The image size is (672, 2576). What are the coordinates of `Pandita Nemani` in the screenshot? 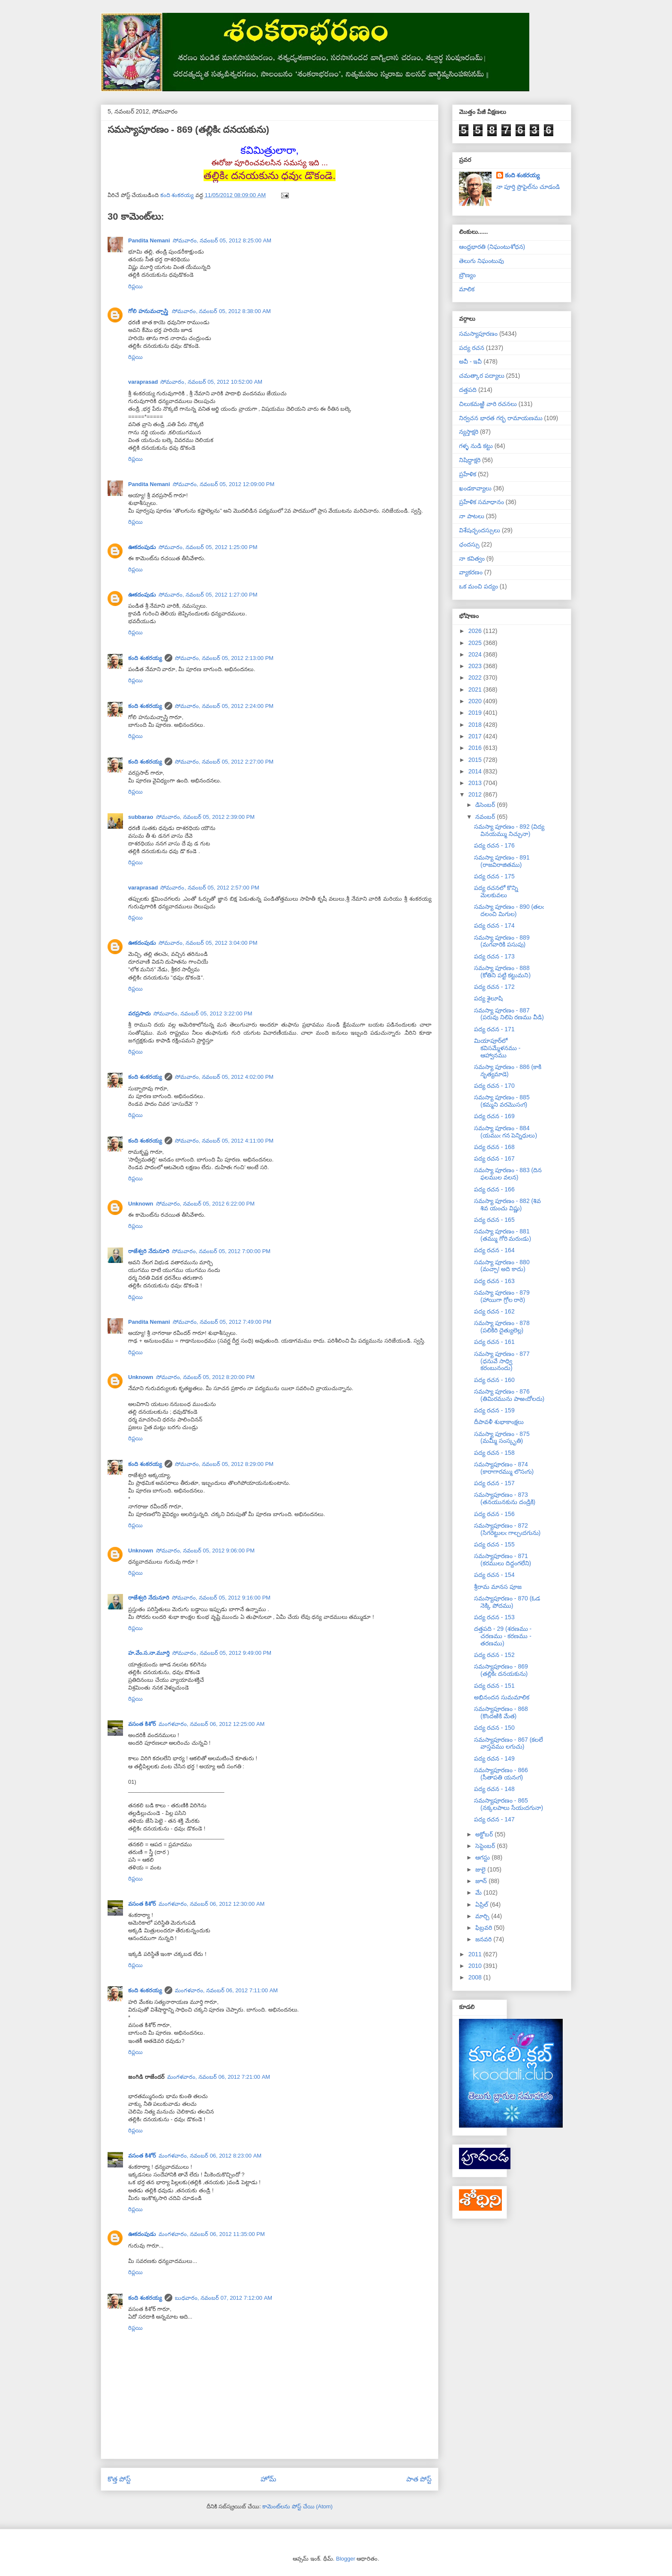 It's located at (149, 240).